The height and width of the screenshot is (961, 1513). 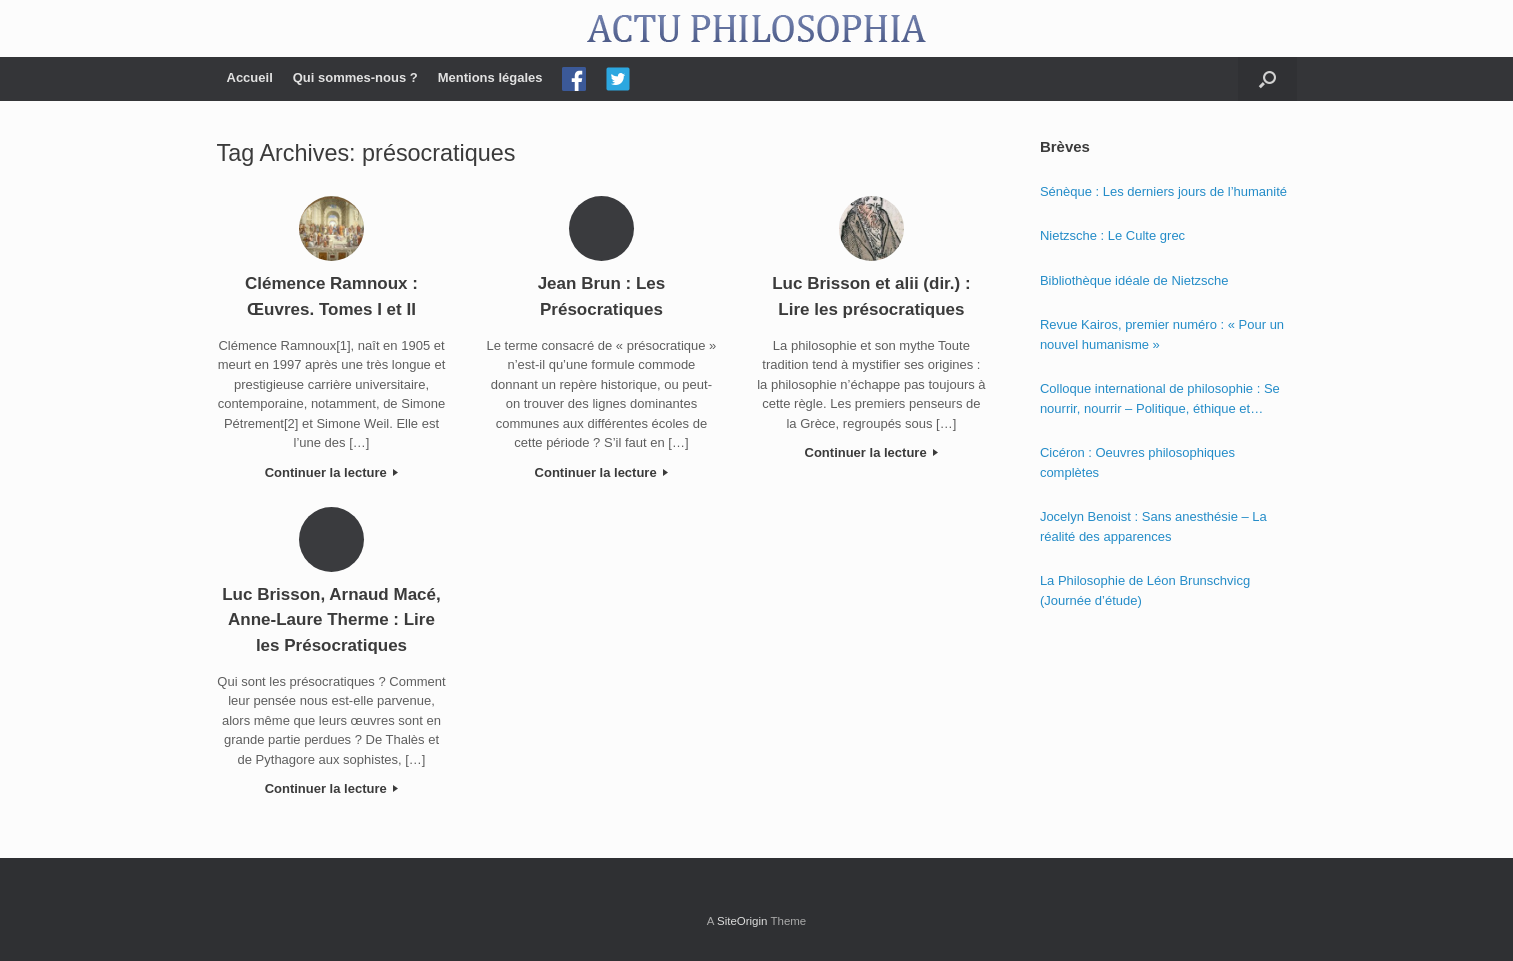 What do you see at coordinates (1134, 280) in the screenshot?
I see `Bibliothèque idéale de Nietzsche` at bounding box center [1134, 280].